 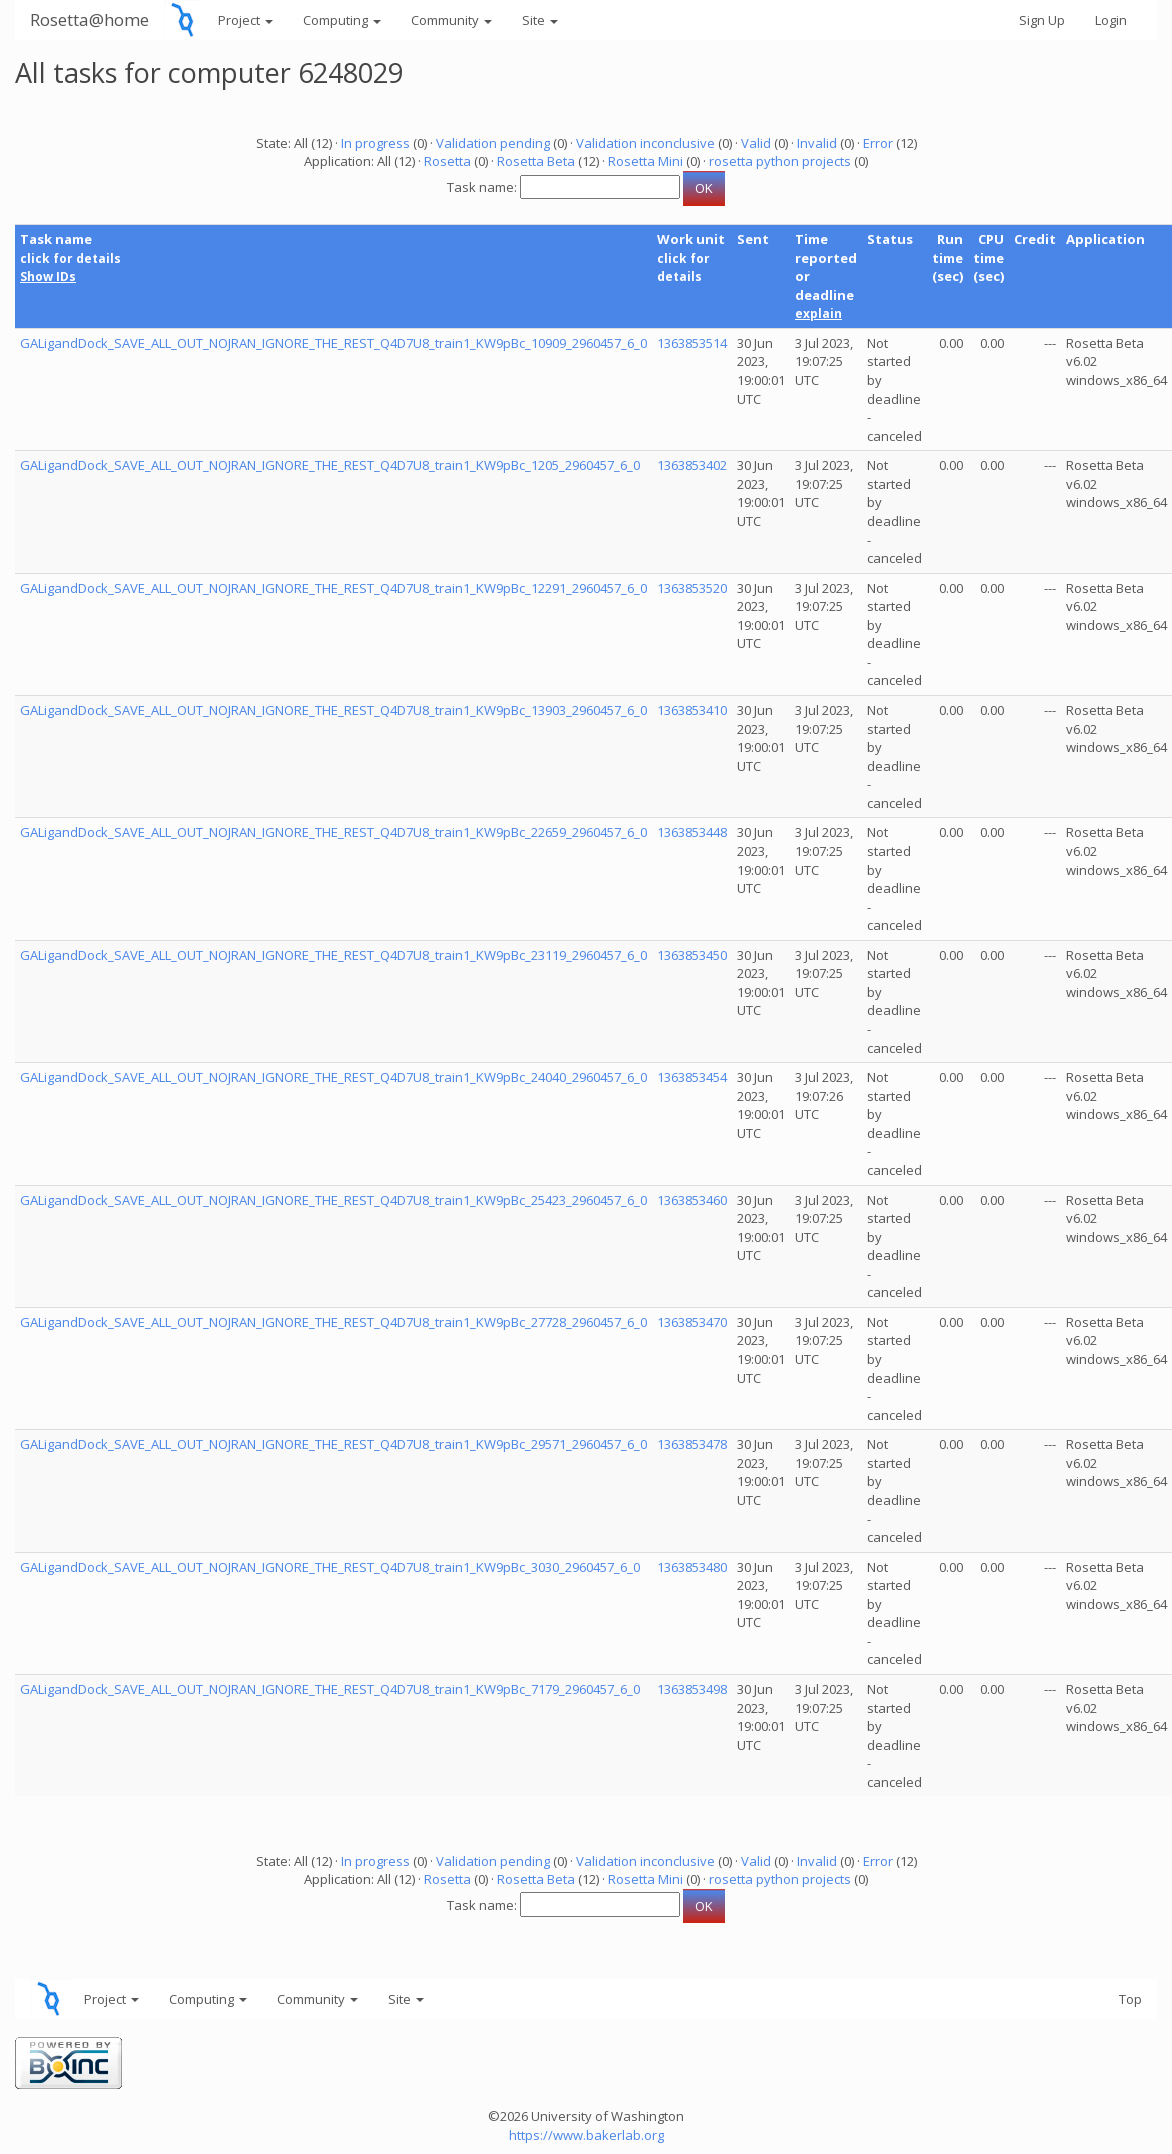 What do you see at coordinates (333, 588) in the screenshot?
I see `GALigandDock_SAVE_ALL_OUT_NOJRAN_IGNORE_THE_REST_Q4D7U8_train1_KW9pBc_12291_2960457_6_0` at bounding box center [333, 588].